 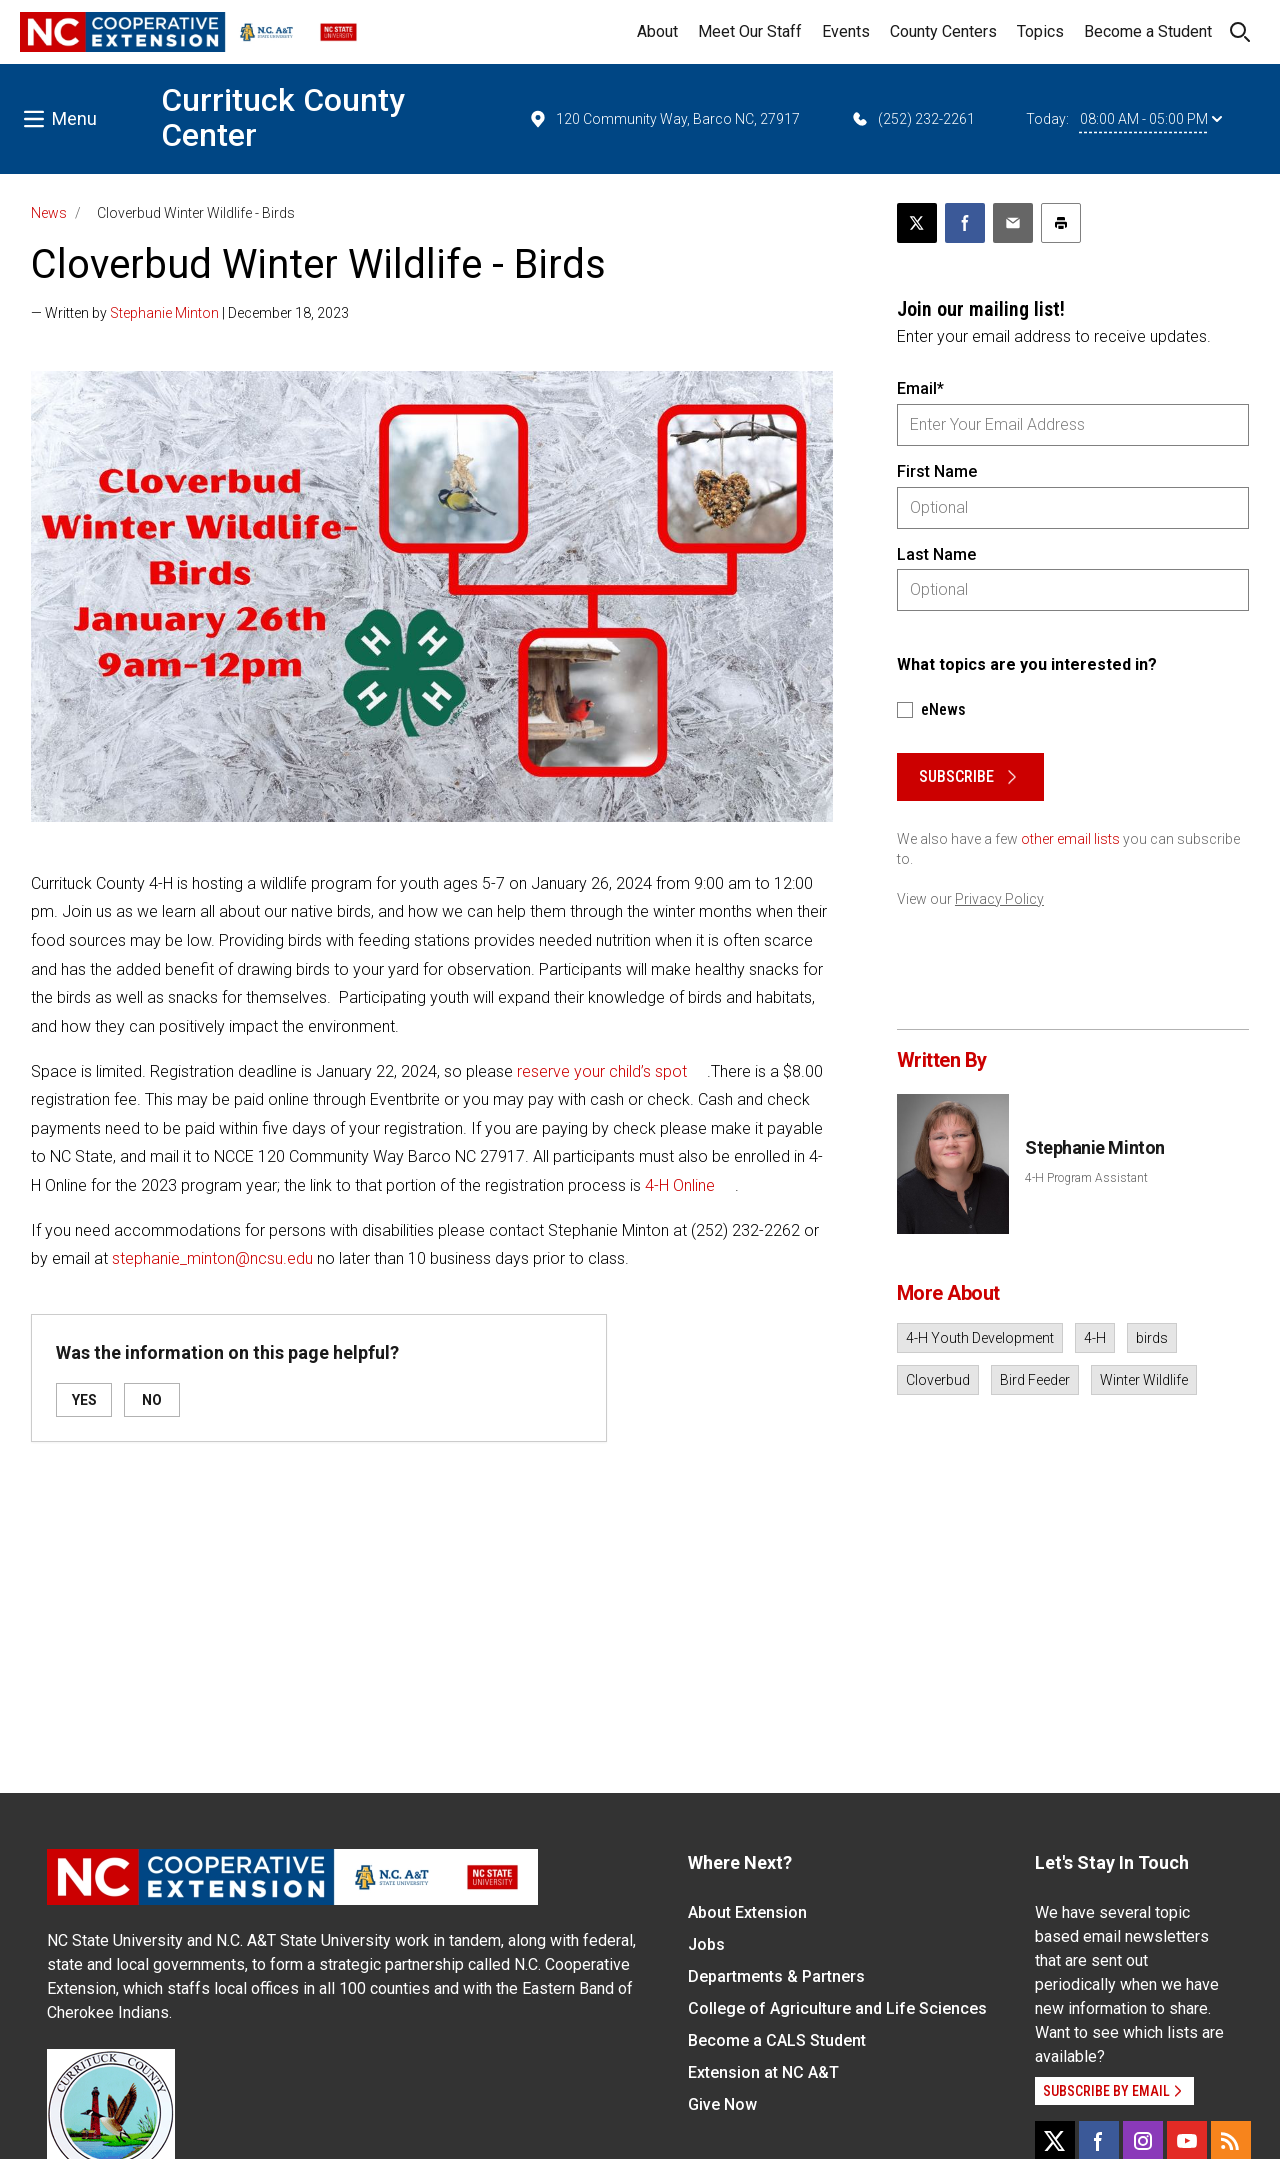 I want to click on Extension at NC A&T, so click(x=763, y=2072).